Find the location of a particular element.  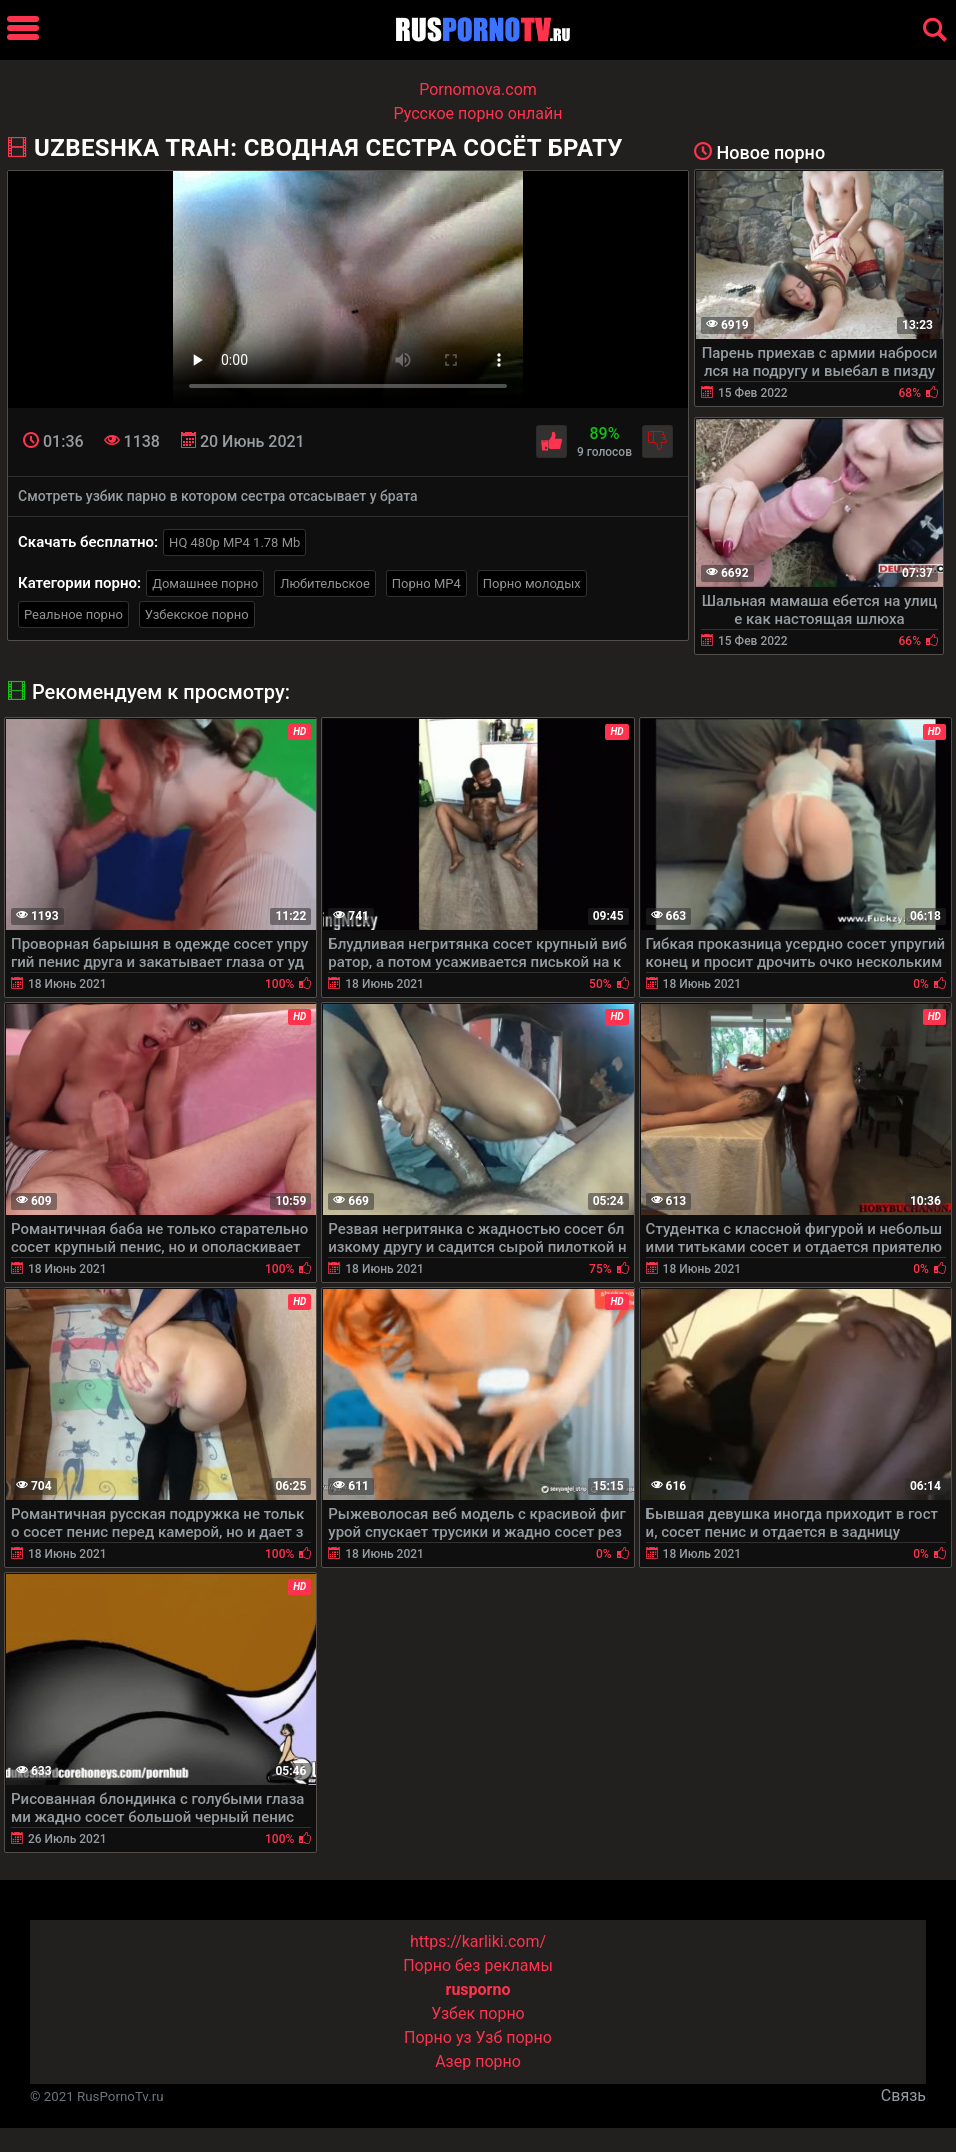

Порно без рекламы is located at coordinates (478, 1965).